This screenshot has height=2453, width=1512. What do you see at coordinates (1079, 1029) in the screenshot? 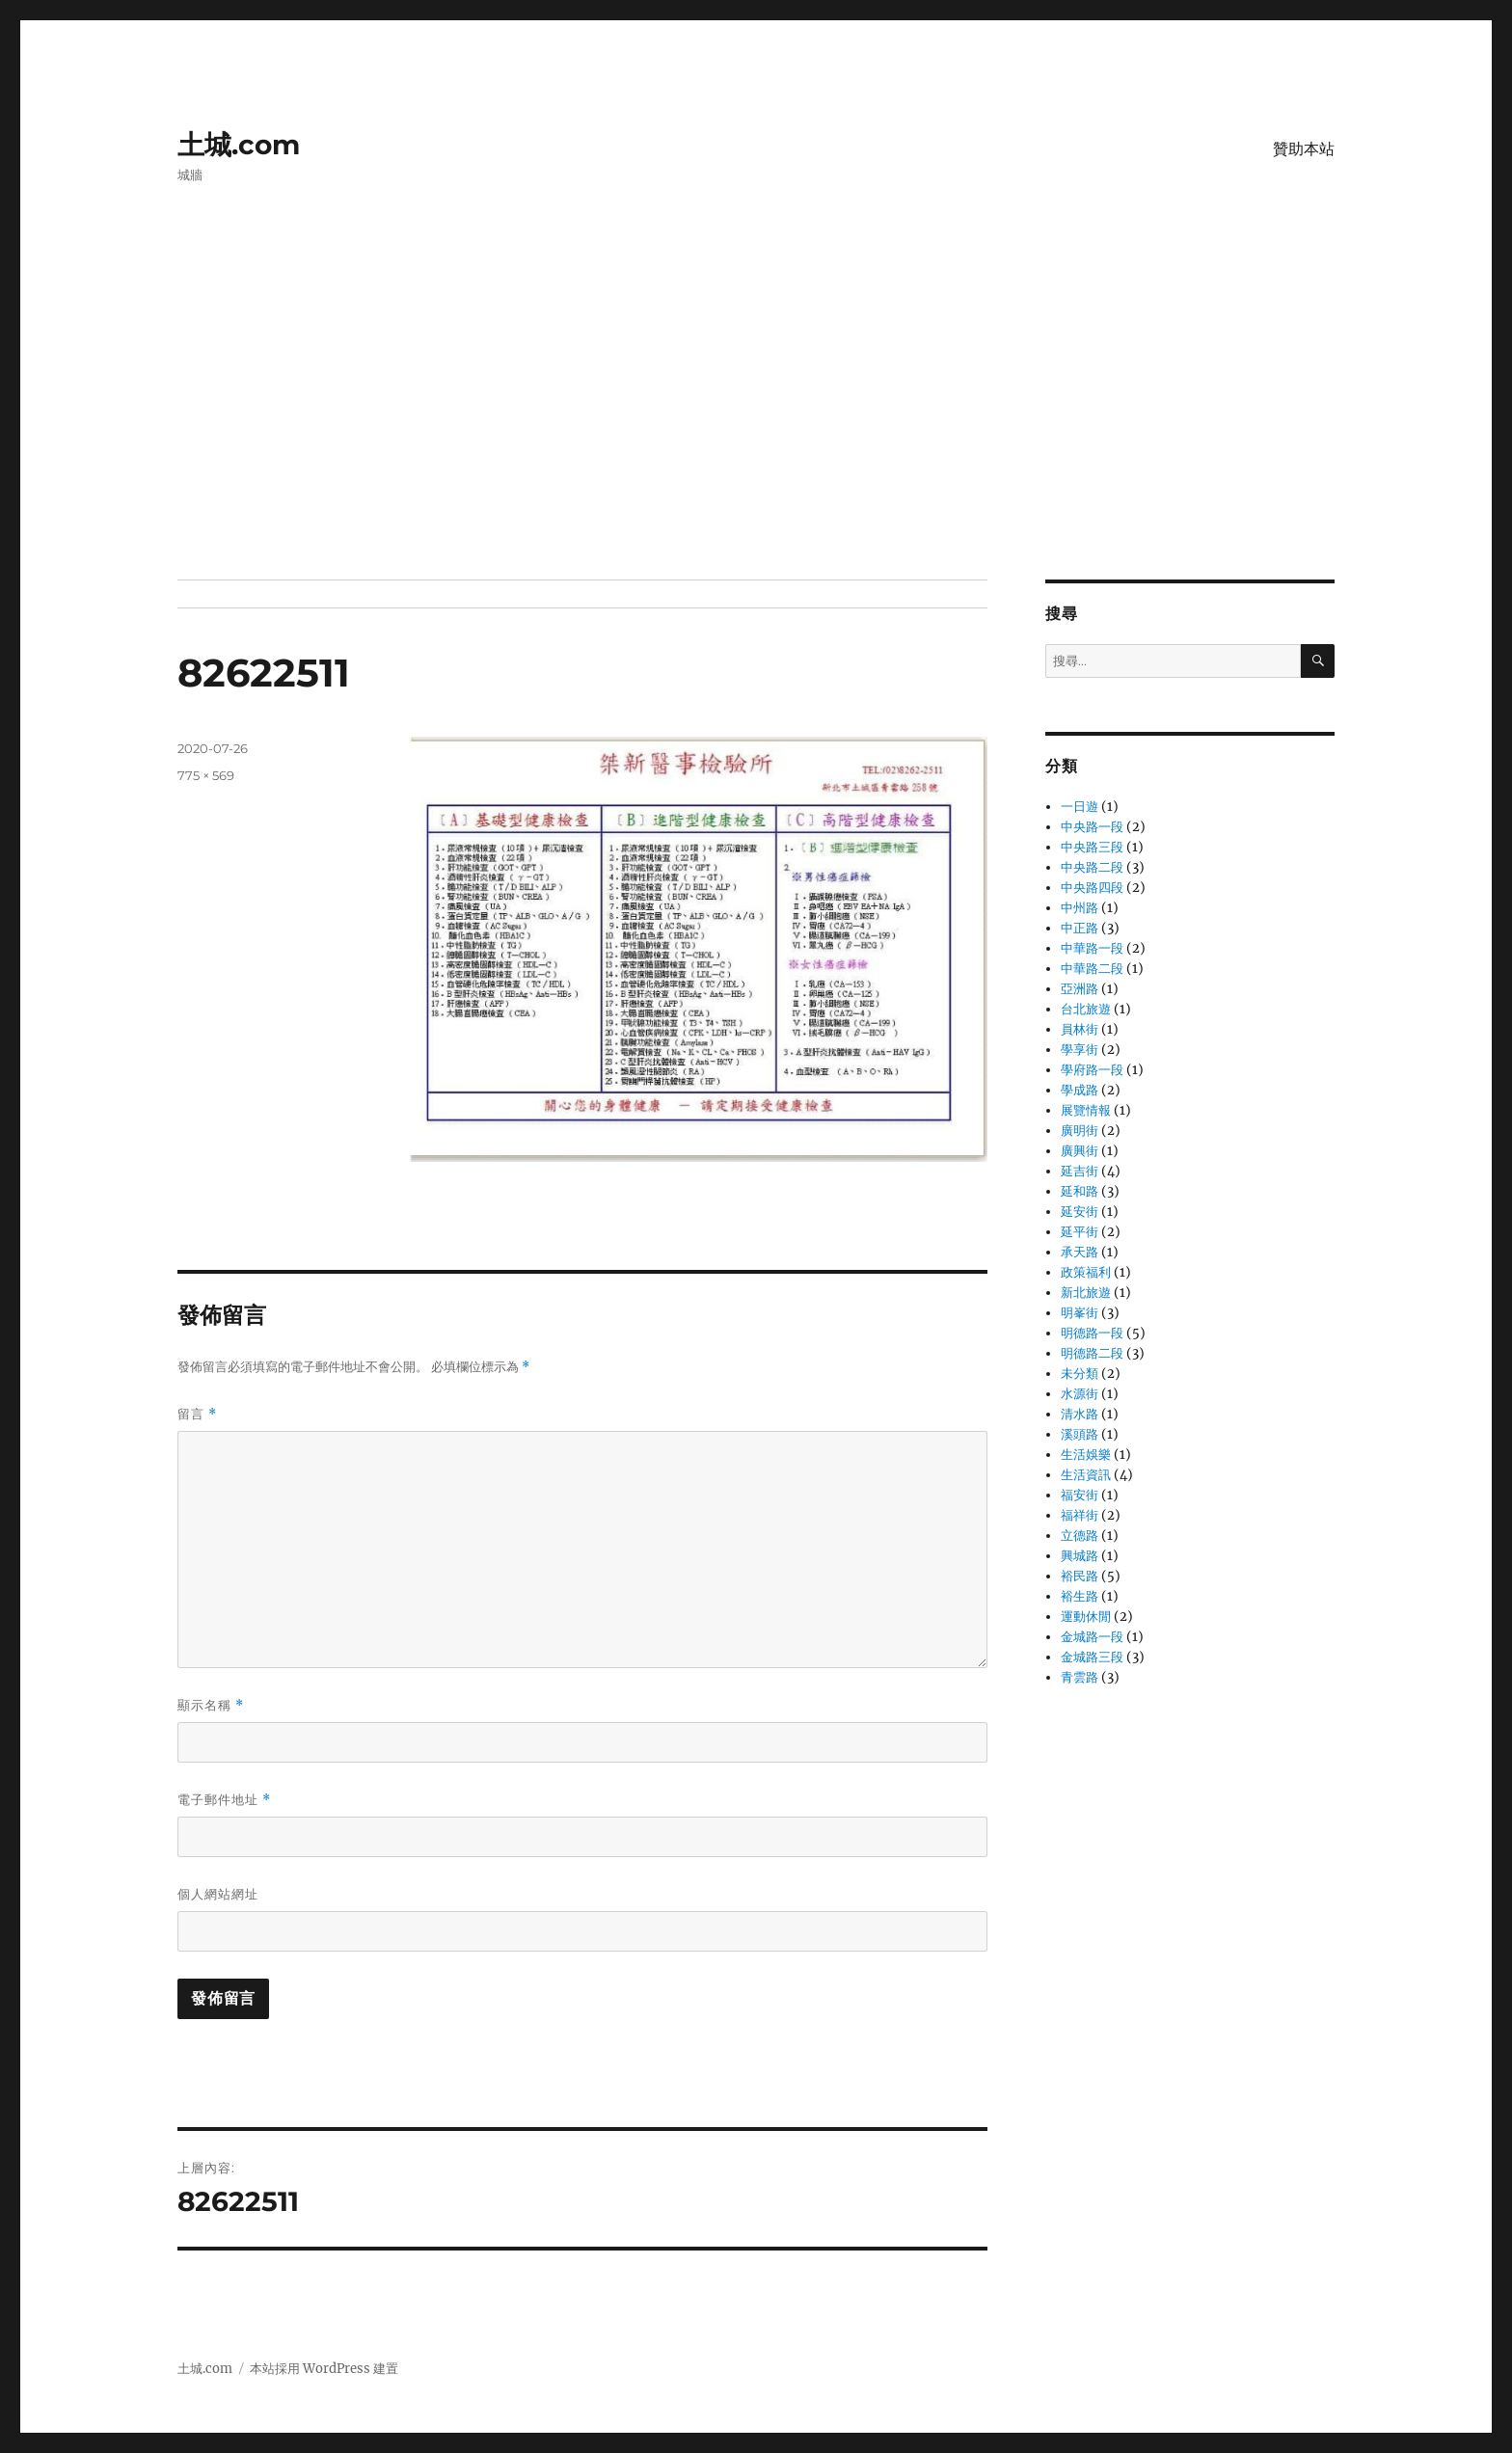
I see `員林街` at bounding box center [1079, 1029].